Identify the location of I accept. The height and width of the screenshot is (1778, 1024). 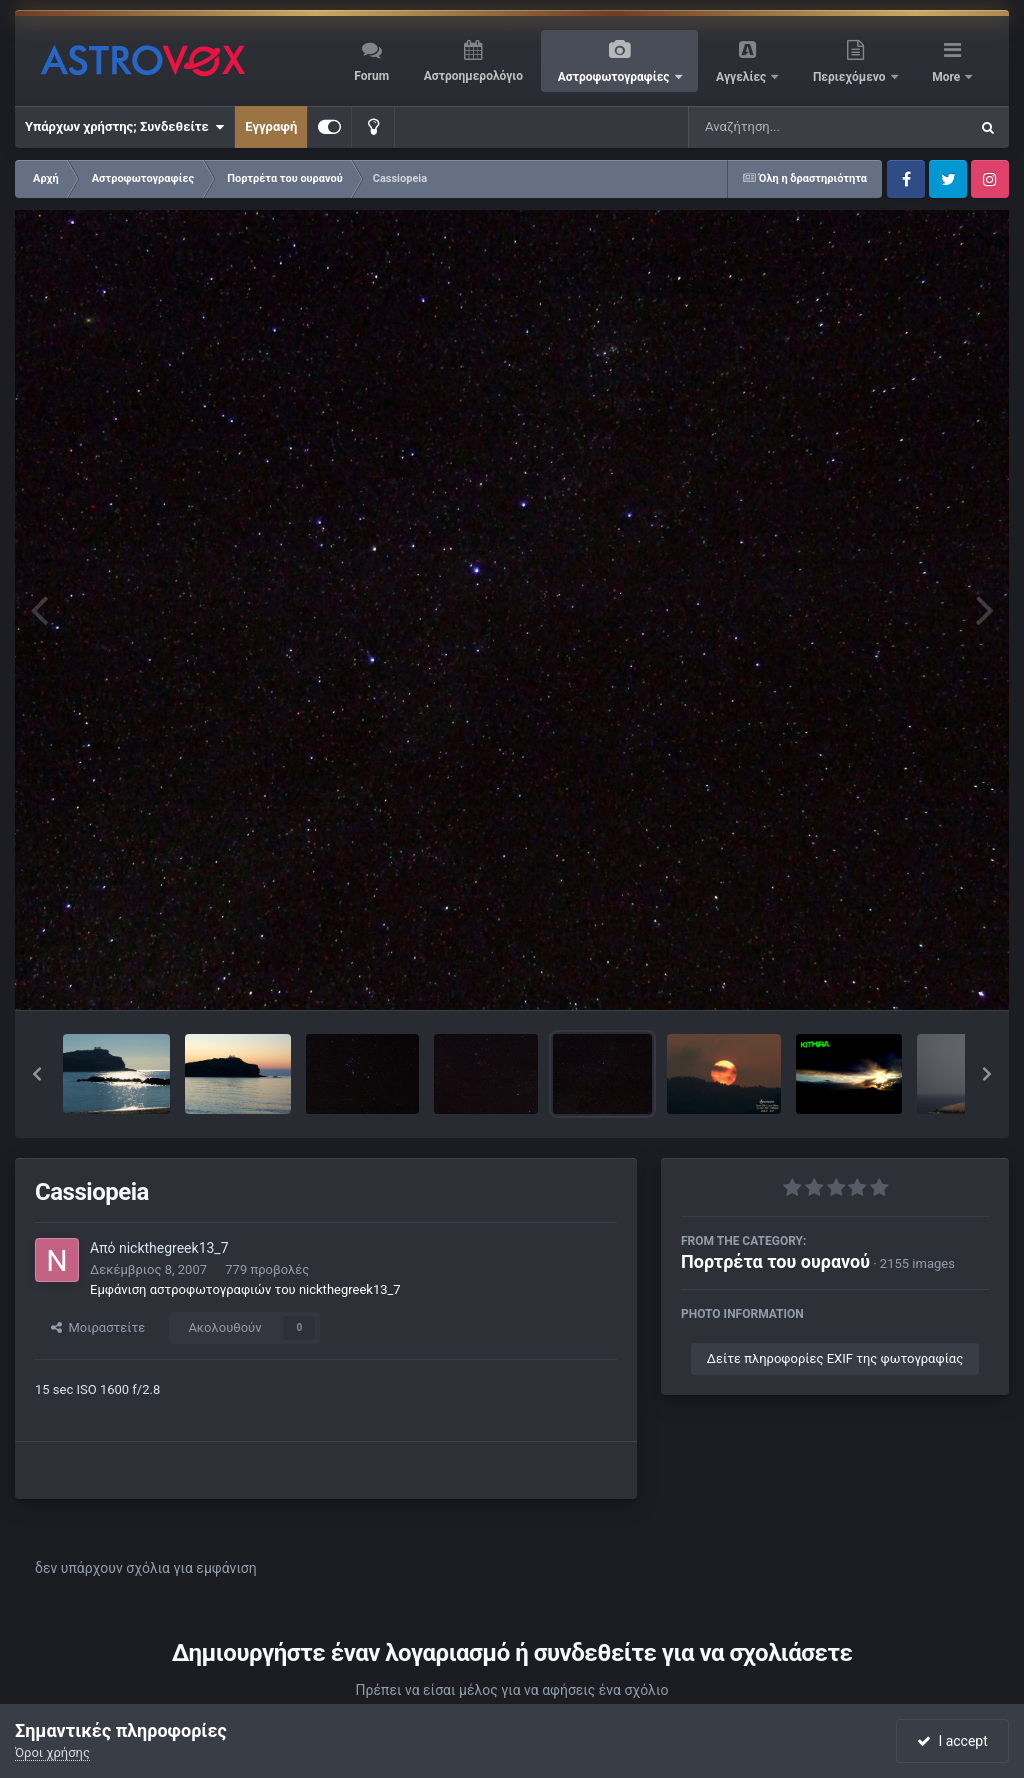
(952, 1741).